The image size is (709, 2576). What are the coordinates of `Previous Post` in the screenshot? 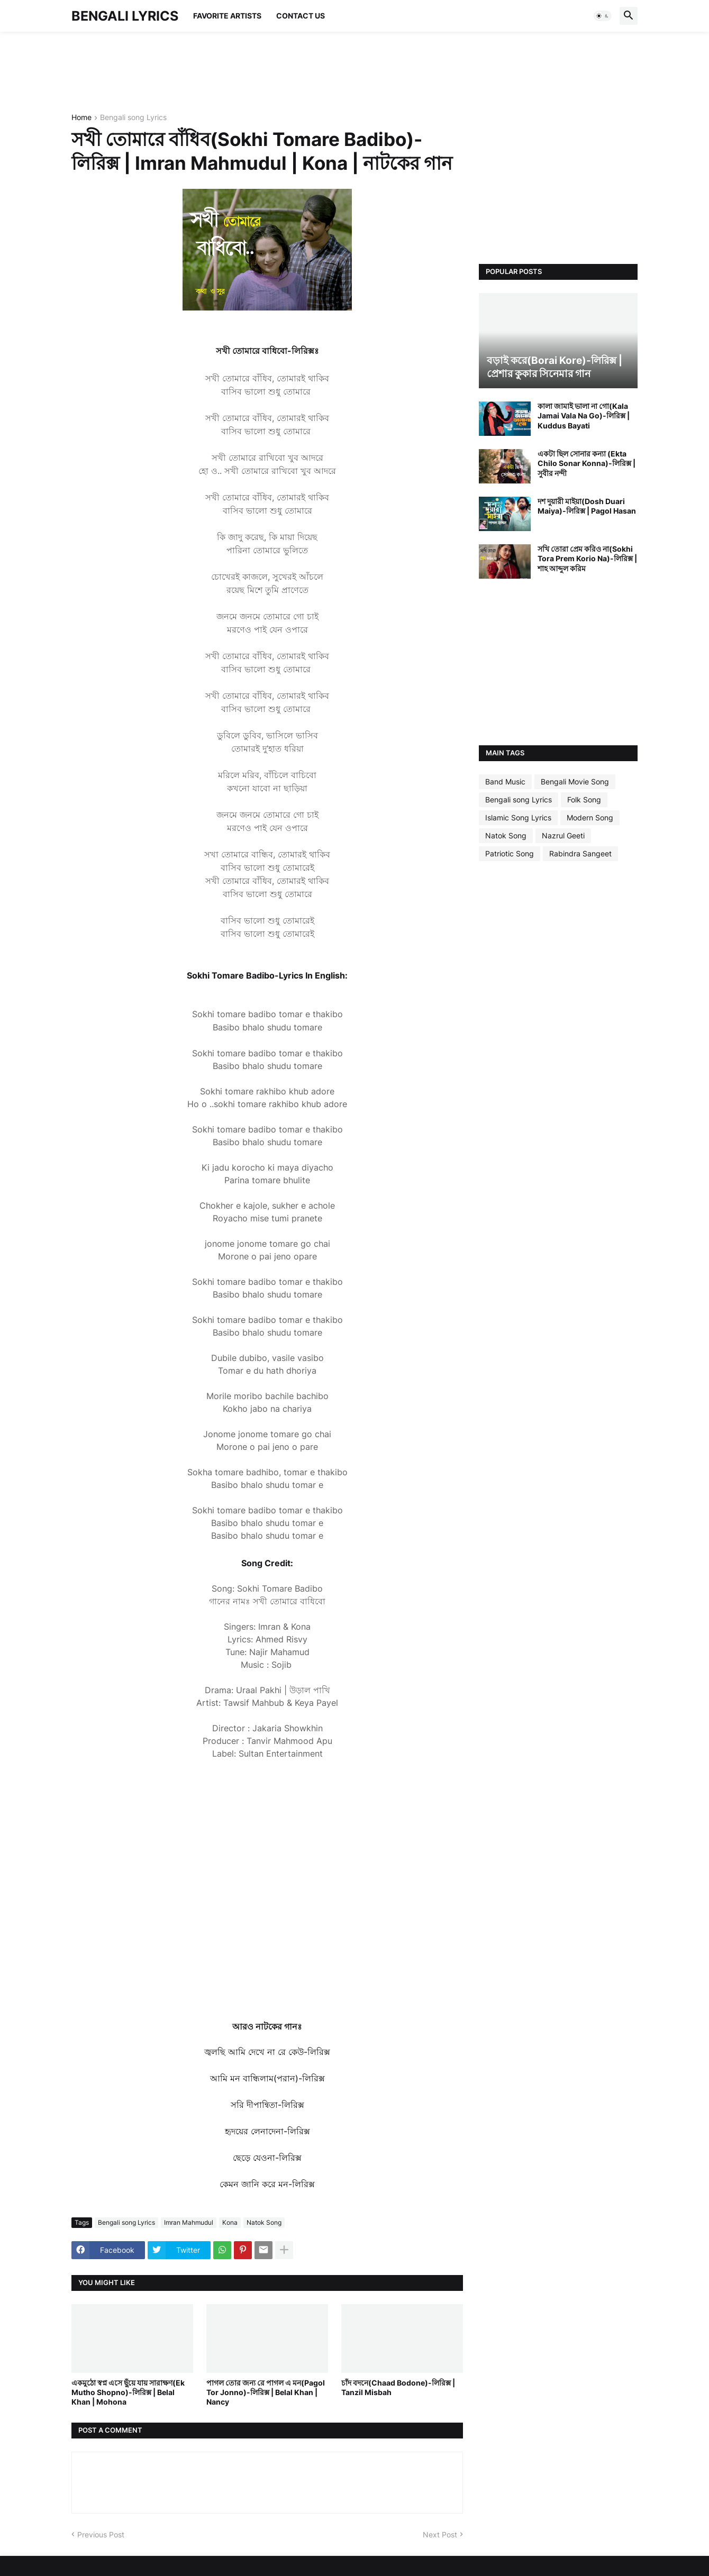 It's located at (100, 2534).